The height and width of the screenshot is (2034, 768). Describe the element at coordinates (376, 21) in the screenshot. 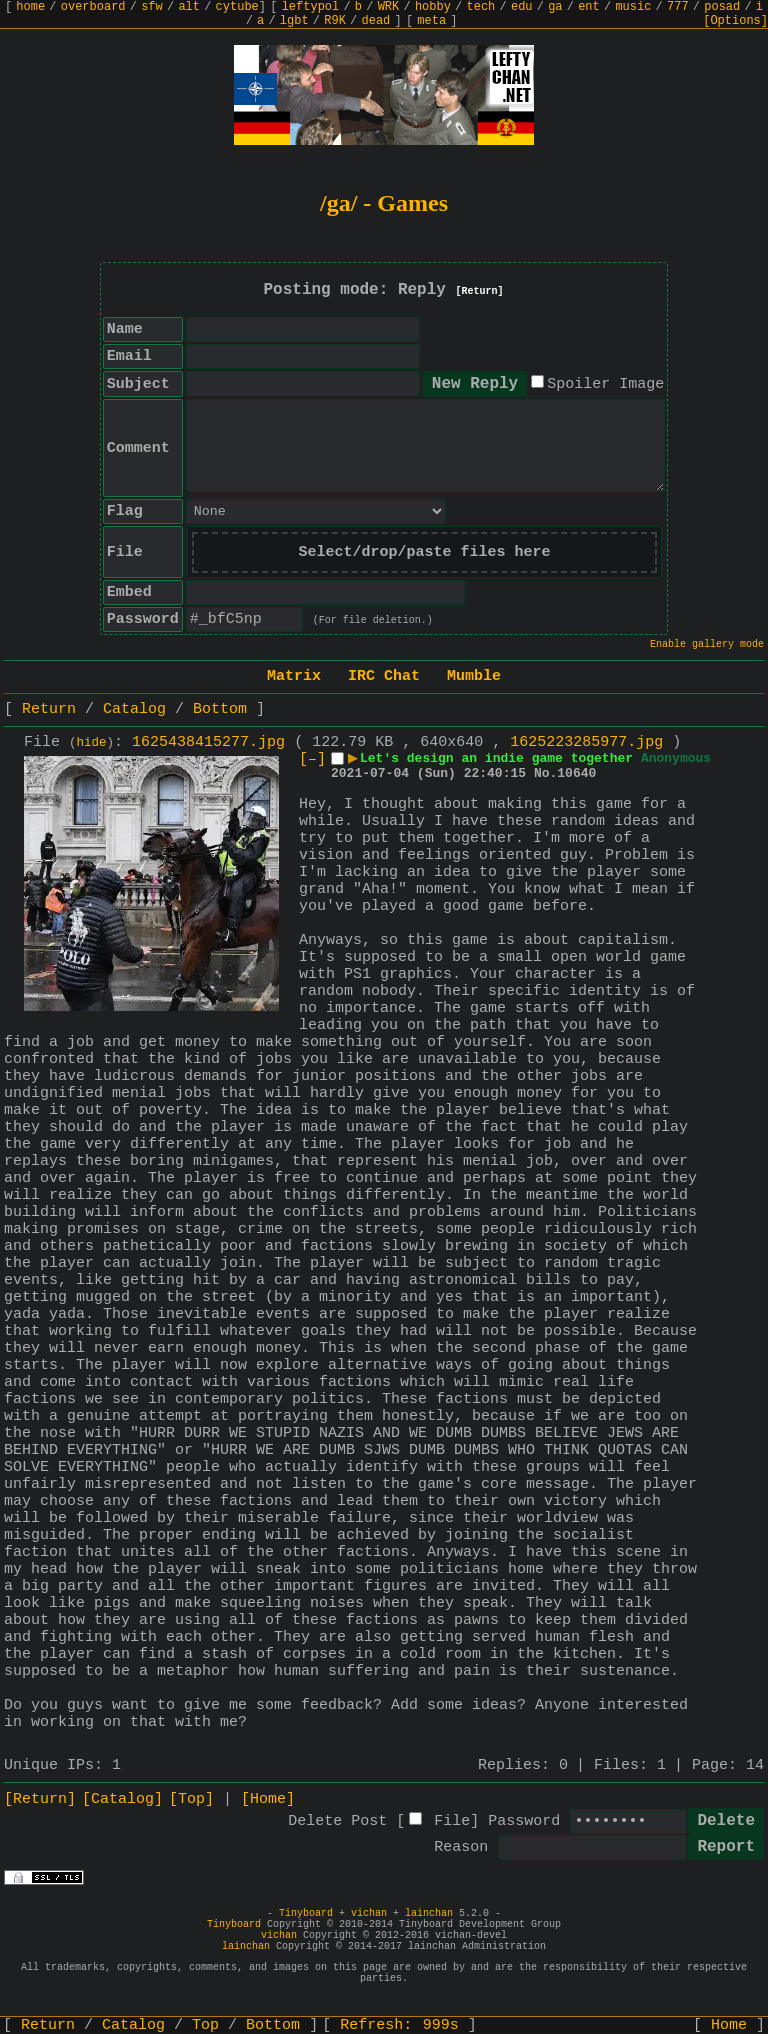

I see `dead` at that location.